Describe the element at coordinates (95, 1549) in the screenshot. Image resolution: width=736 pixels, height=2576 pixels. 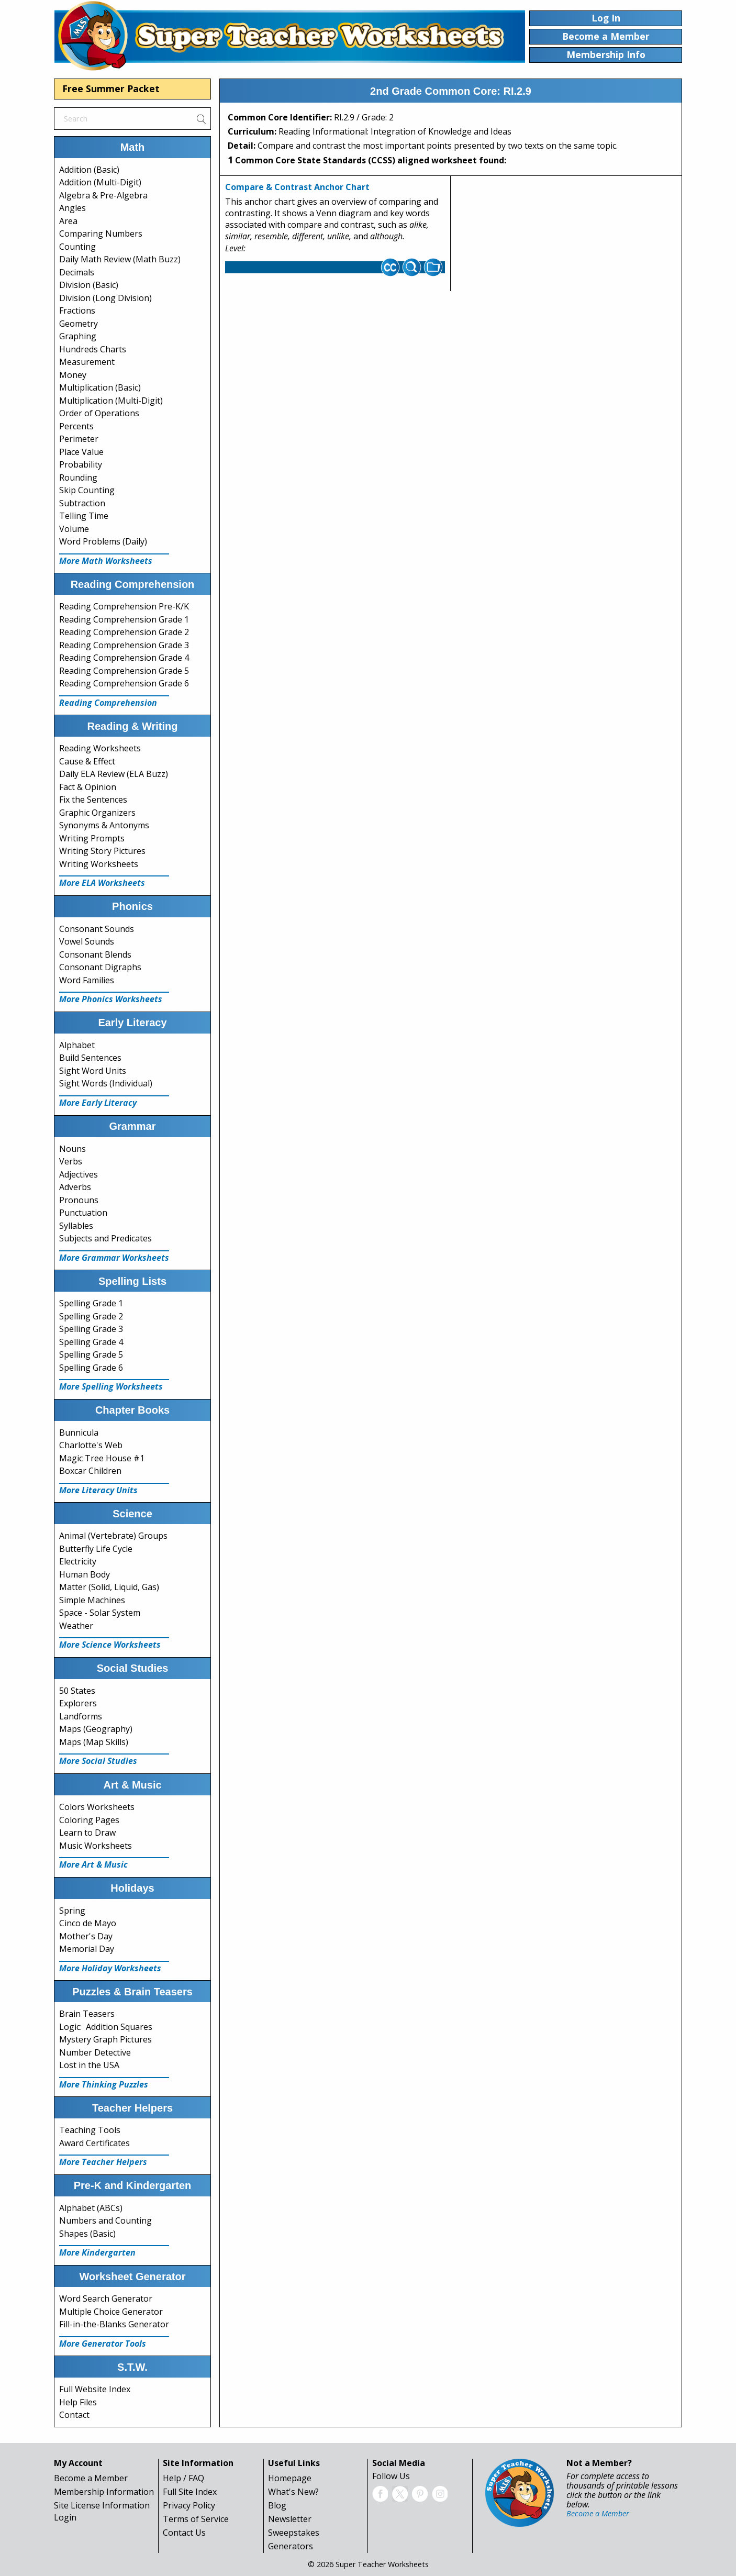
I see `Butterfly Life Cycle` at that location.